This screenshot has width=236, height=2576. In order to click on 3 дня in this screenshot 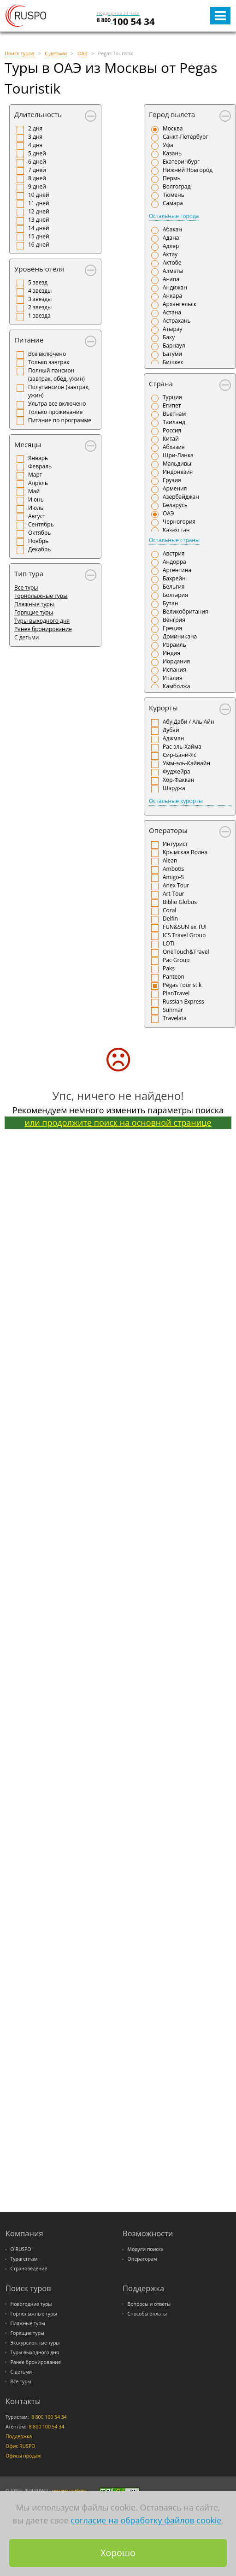, I will do `click(35, 137)`.